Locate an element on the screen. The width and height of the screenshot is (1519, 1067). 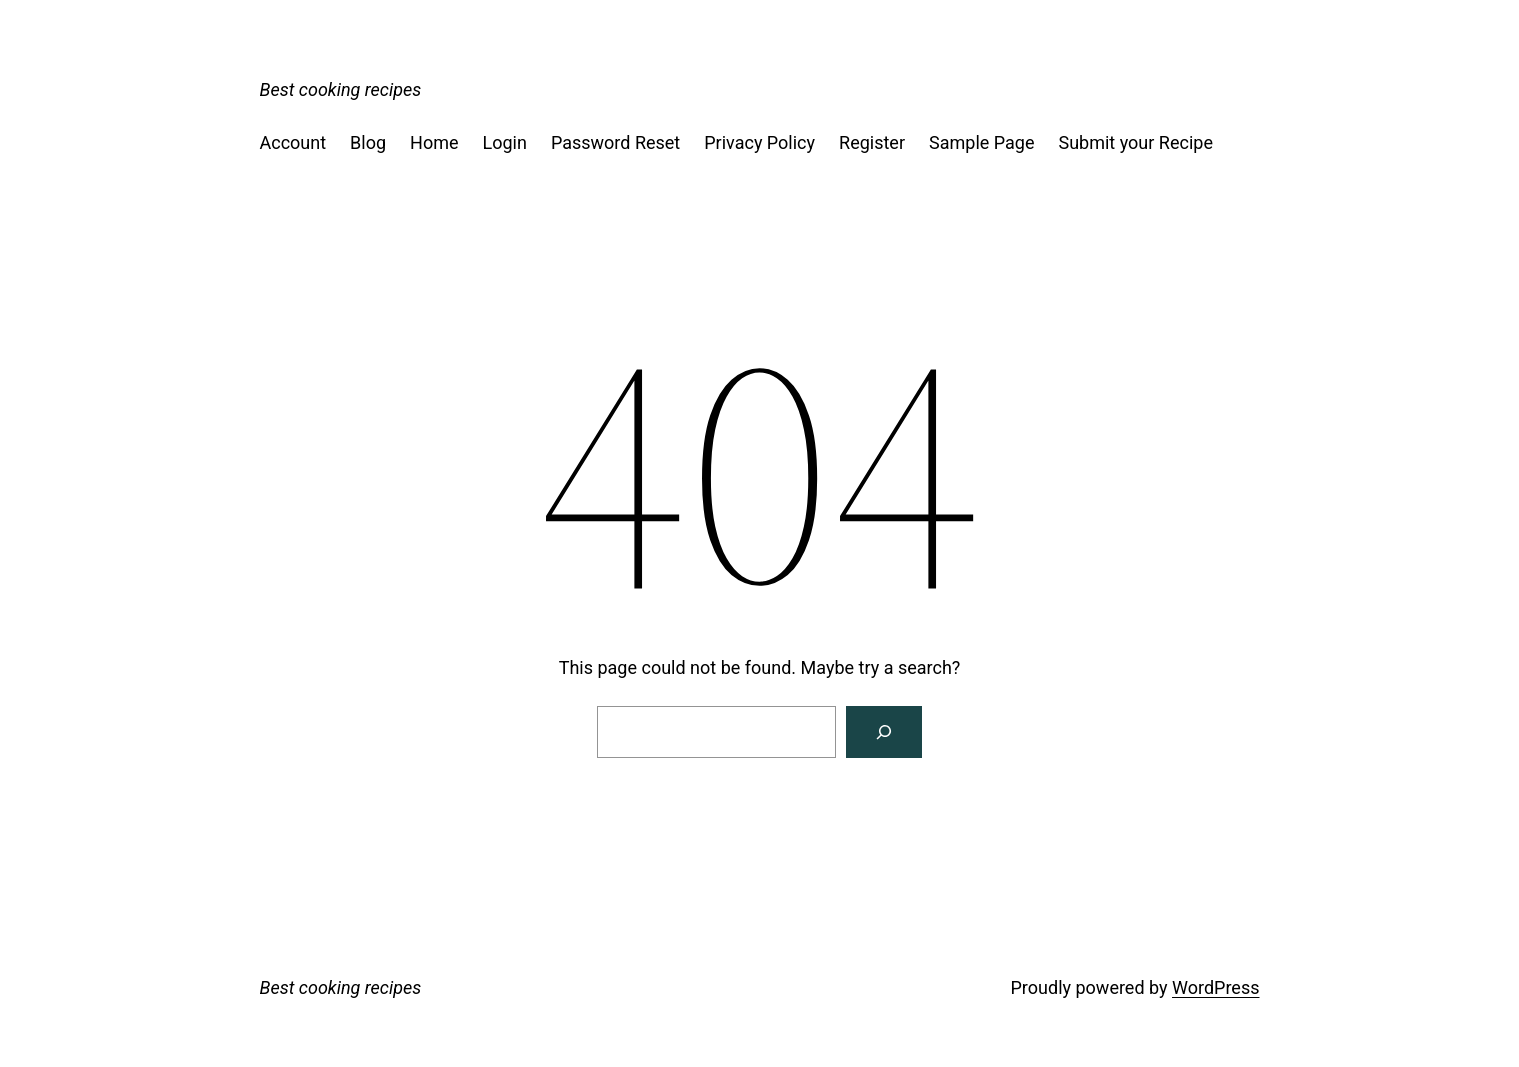
Sample Page is located at coordinates (981, 142).